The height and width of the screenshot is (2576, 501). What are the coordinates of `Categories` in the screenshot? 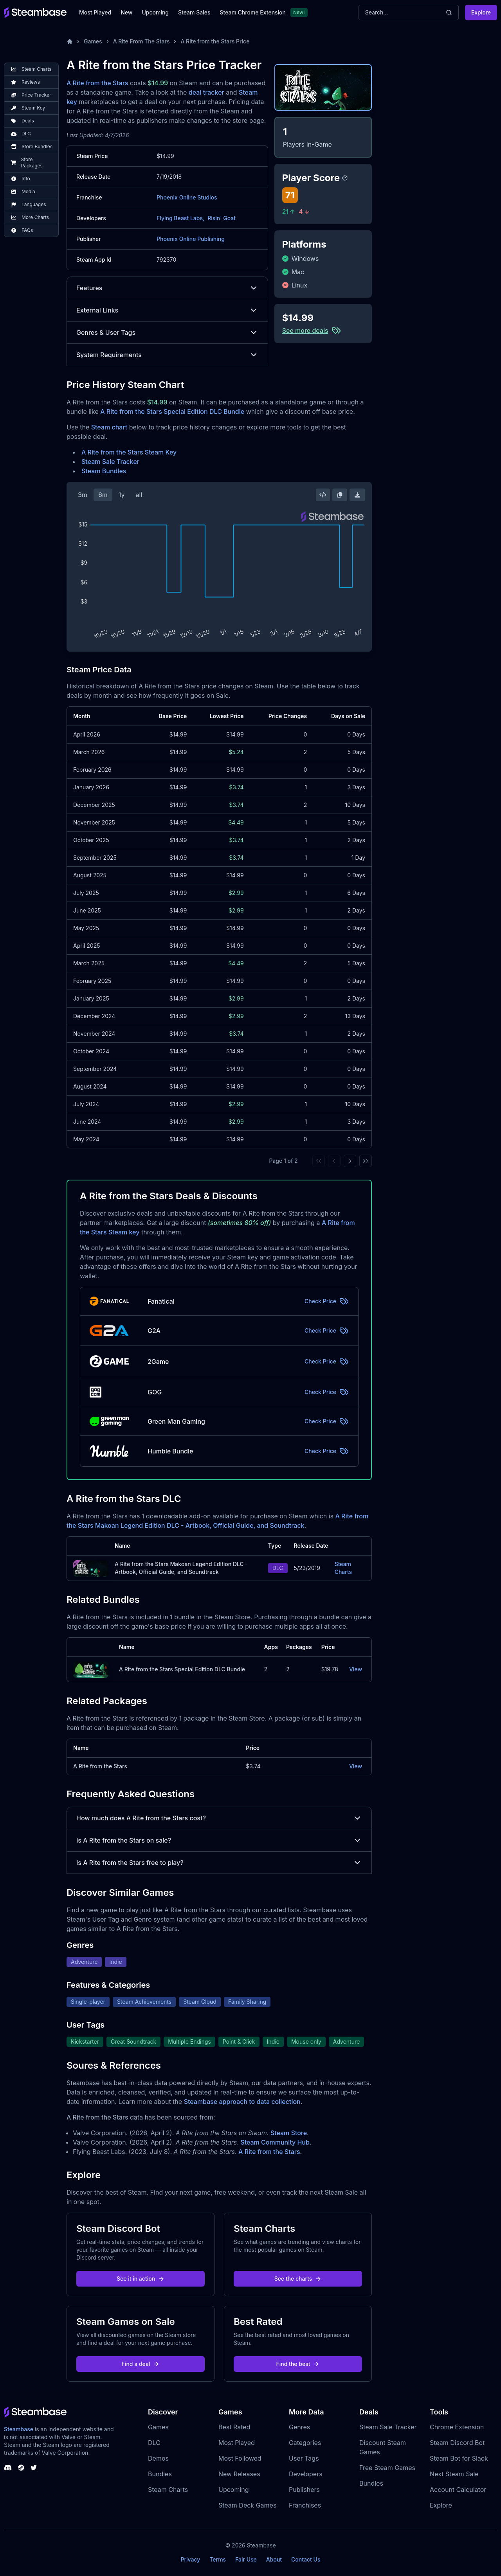 It's located at (305, 2443).